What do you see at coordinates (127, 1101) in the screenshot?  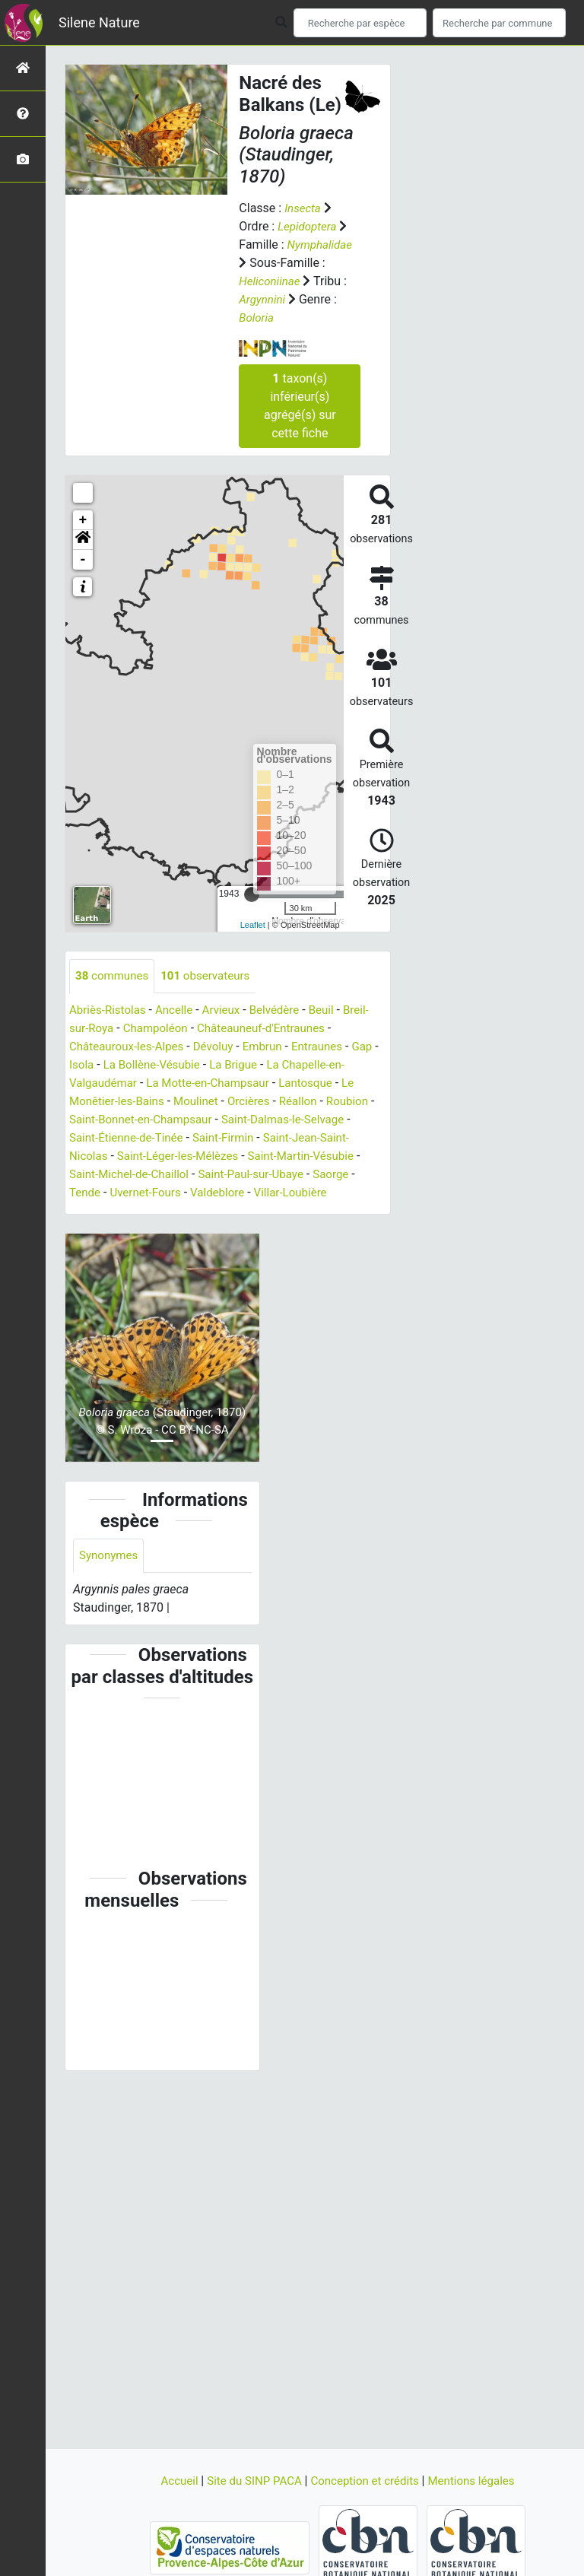 I see `Le Monêtier-les-Bains` at bounding box center [127, 1101].